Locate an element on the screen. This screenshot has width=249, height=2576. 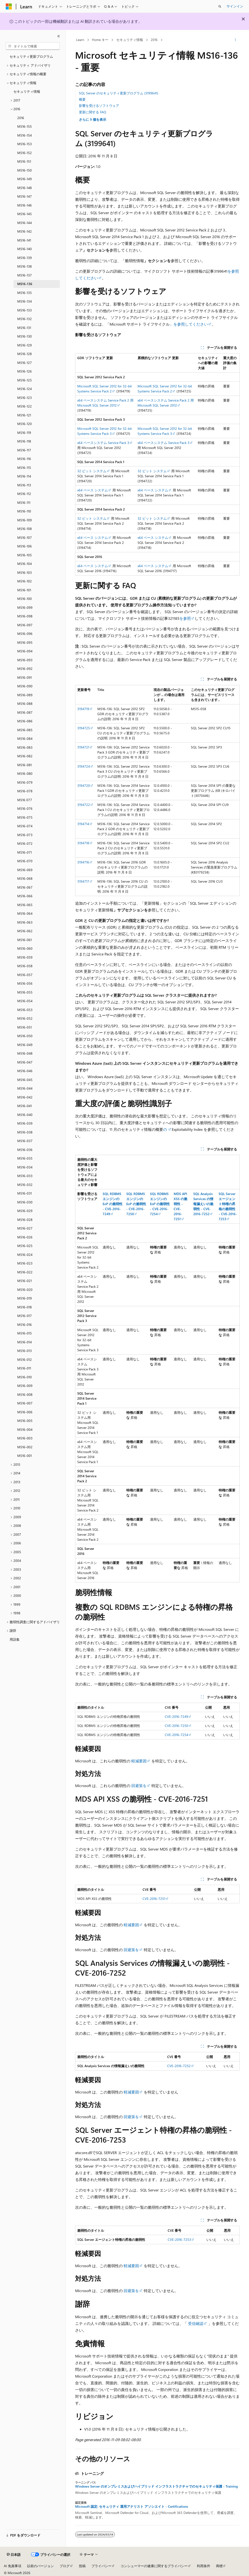
MS16-011 [treeitem] is located at coordinates (24, 1368).